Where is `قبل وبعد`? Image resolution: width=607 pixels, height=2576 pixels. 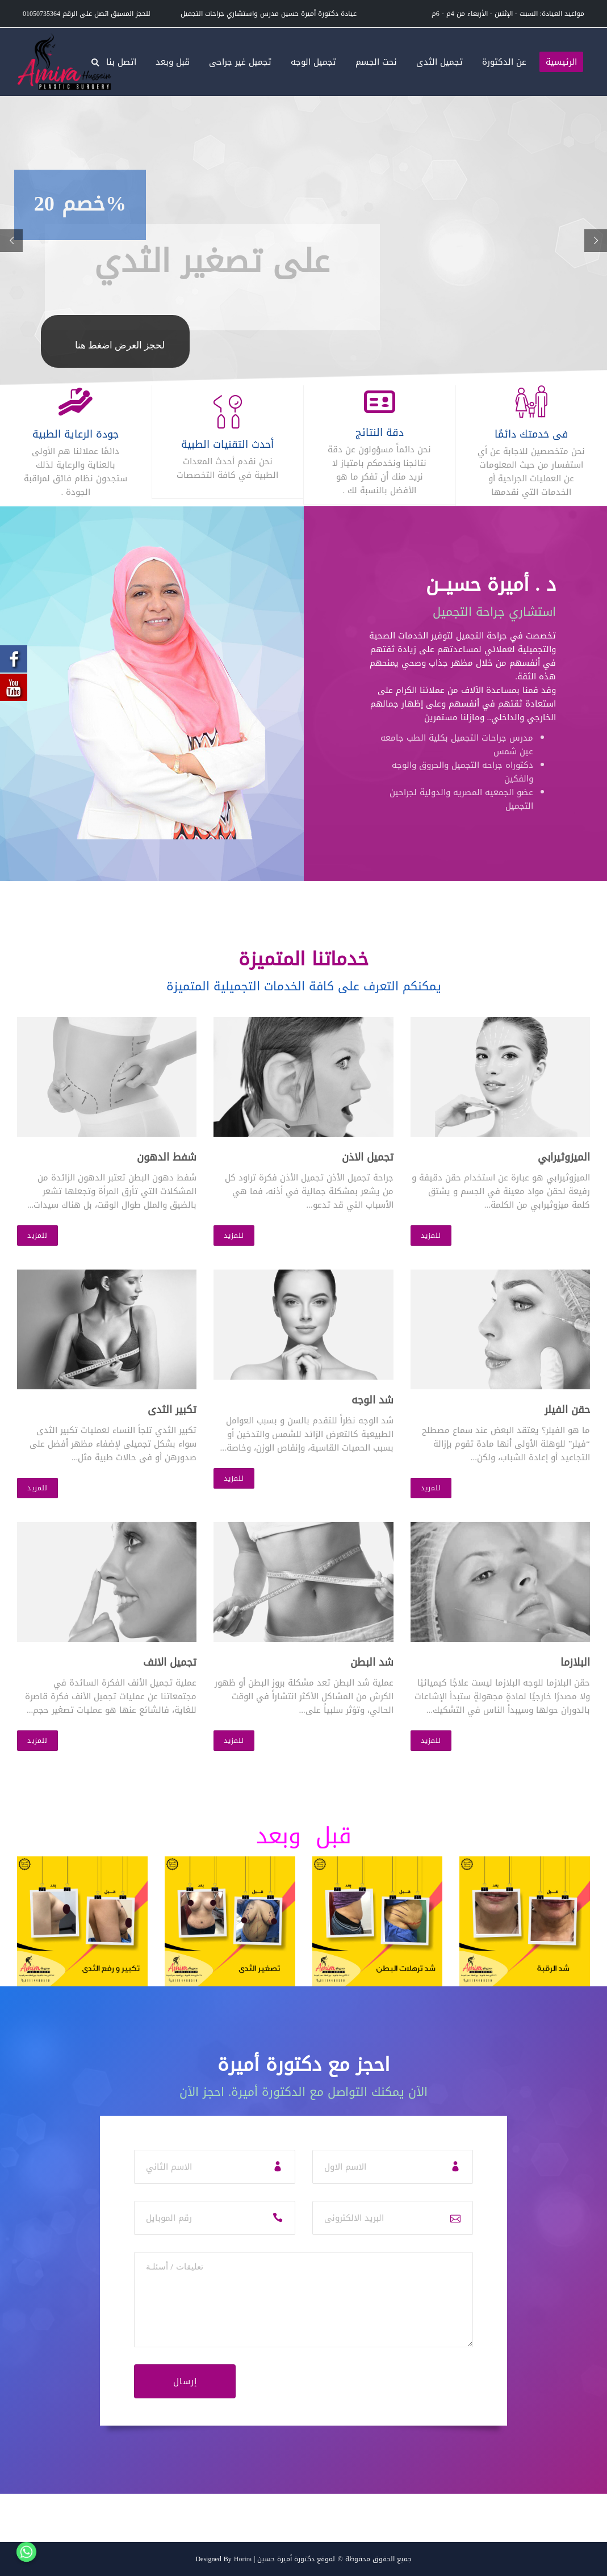
قبل وبعد is located at coordinates (173, 62).